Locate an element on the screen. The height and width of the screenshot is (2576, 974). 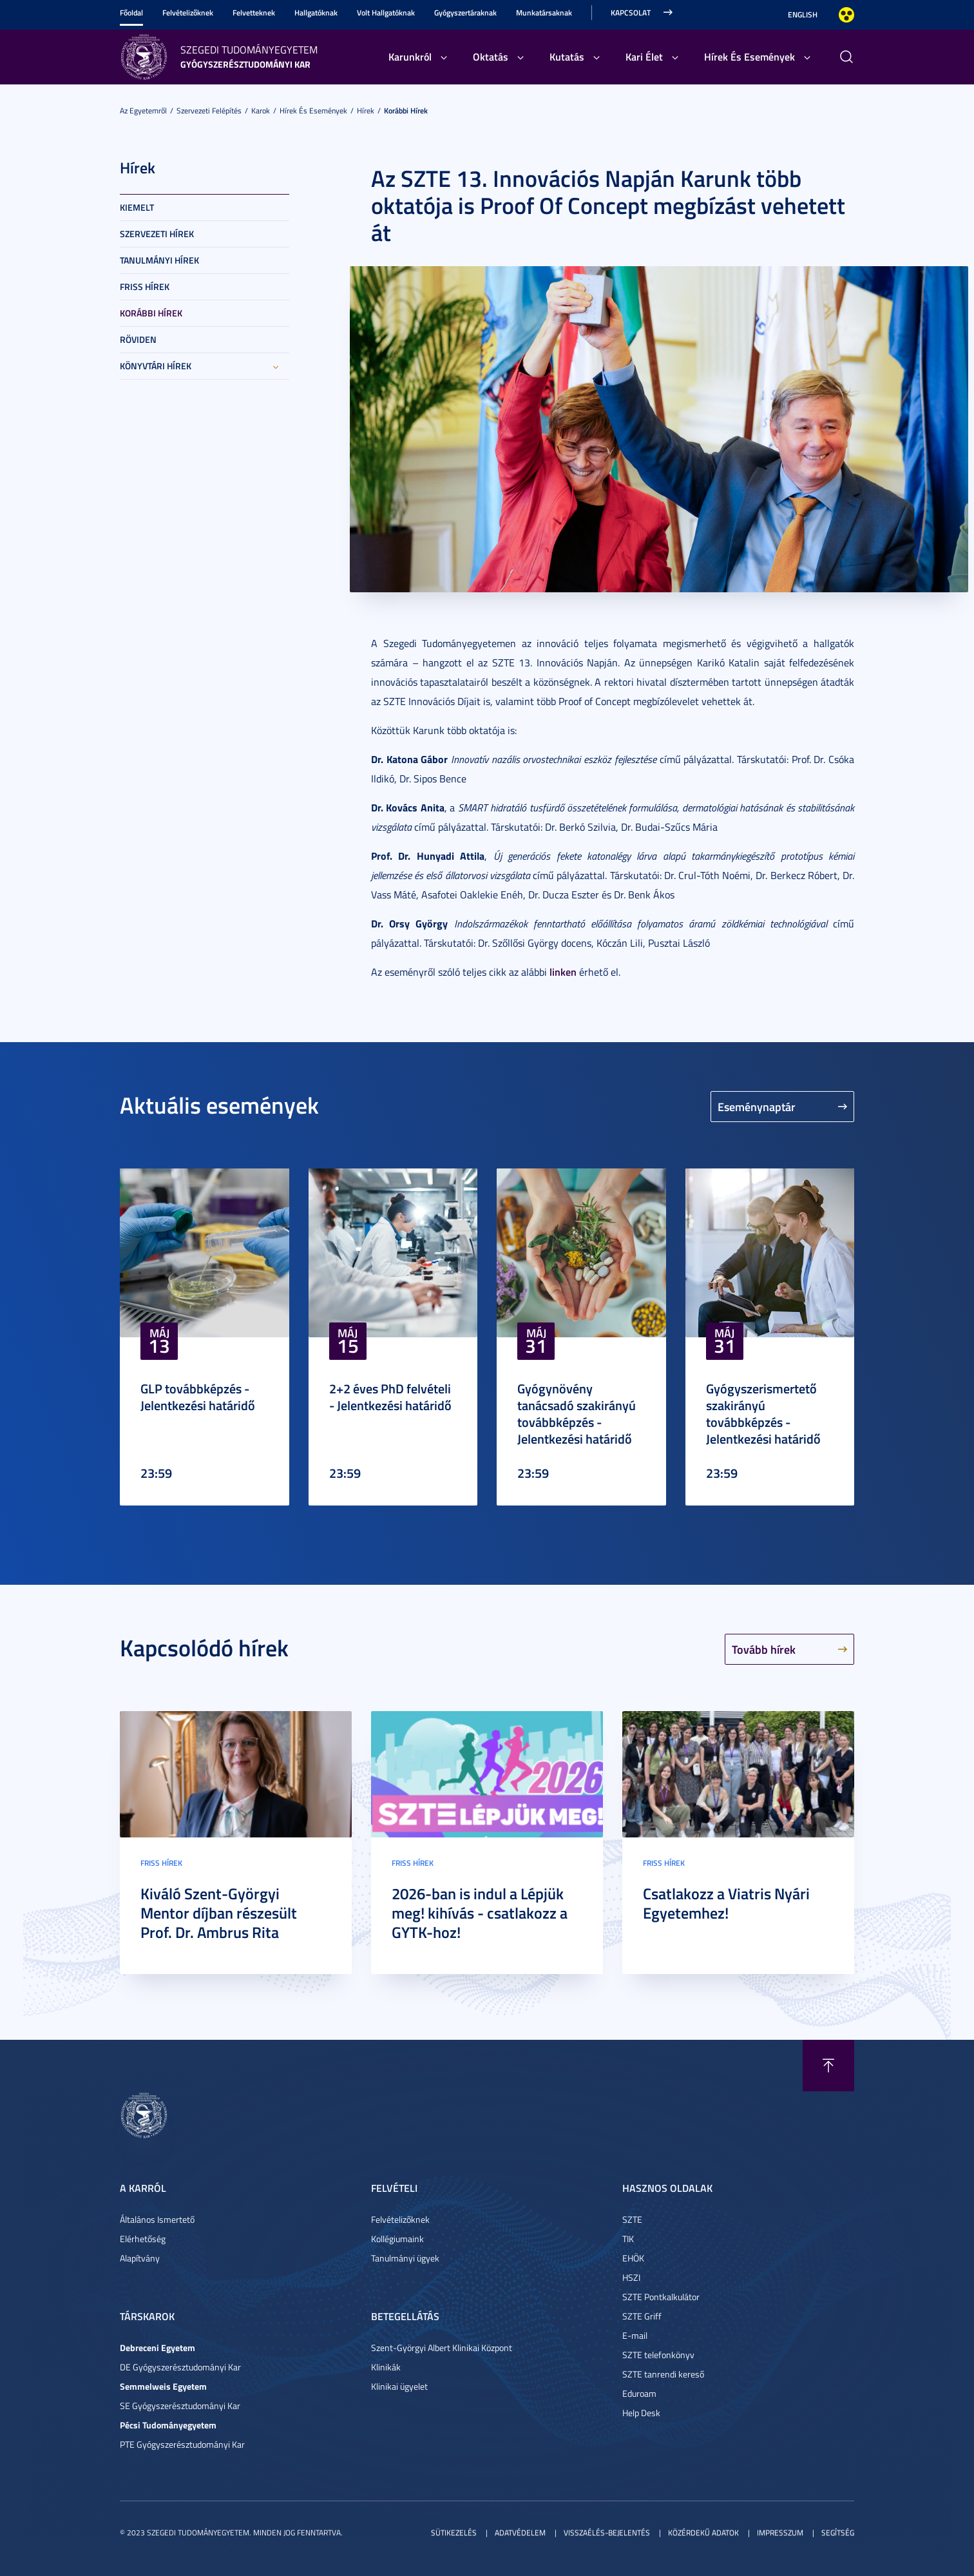
Volt Hallgatóknak is located at coordinates (386, 12).